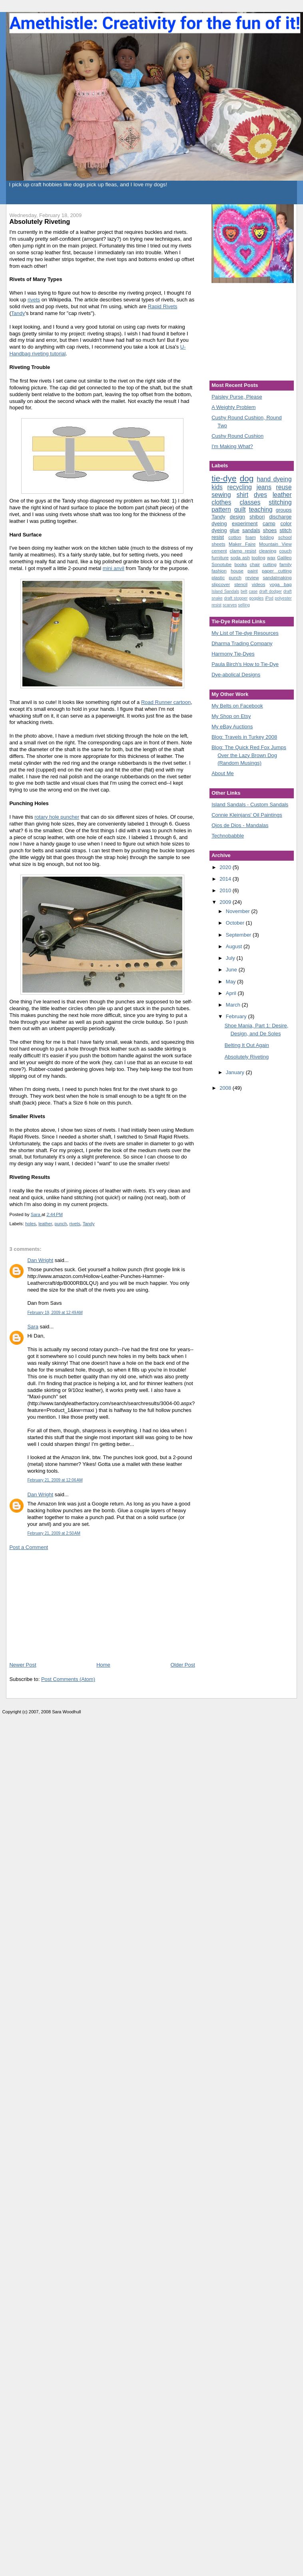  What do you see at coordinates (220, 557) in the screenshot?
I see `furniture` at bounding box center [220, 557].